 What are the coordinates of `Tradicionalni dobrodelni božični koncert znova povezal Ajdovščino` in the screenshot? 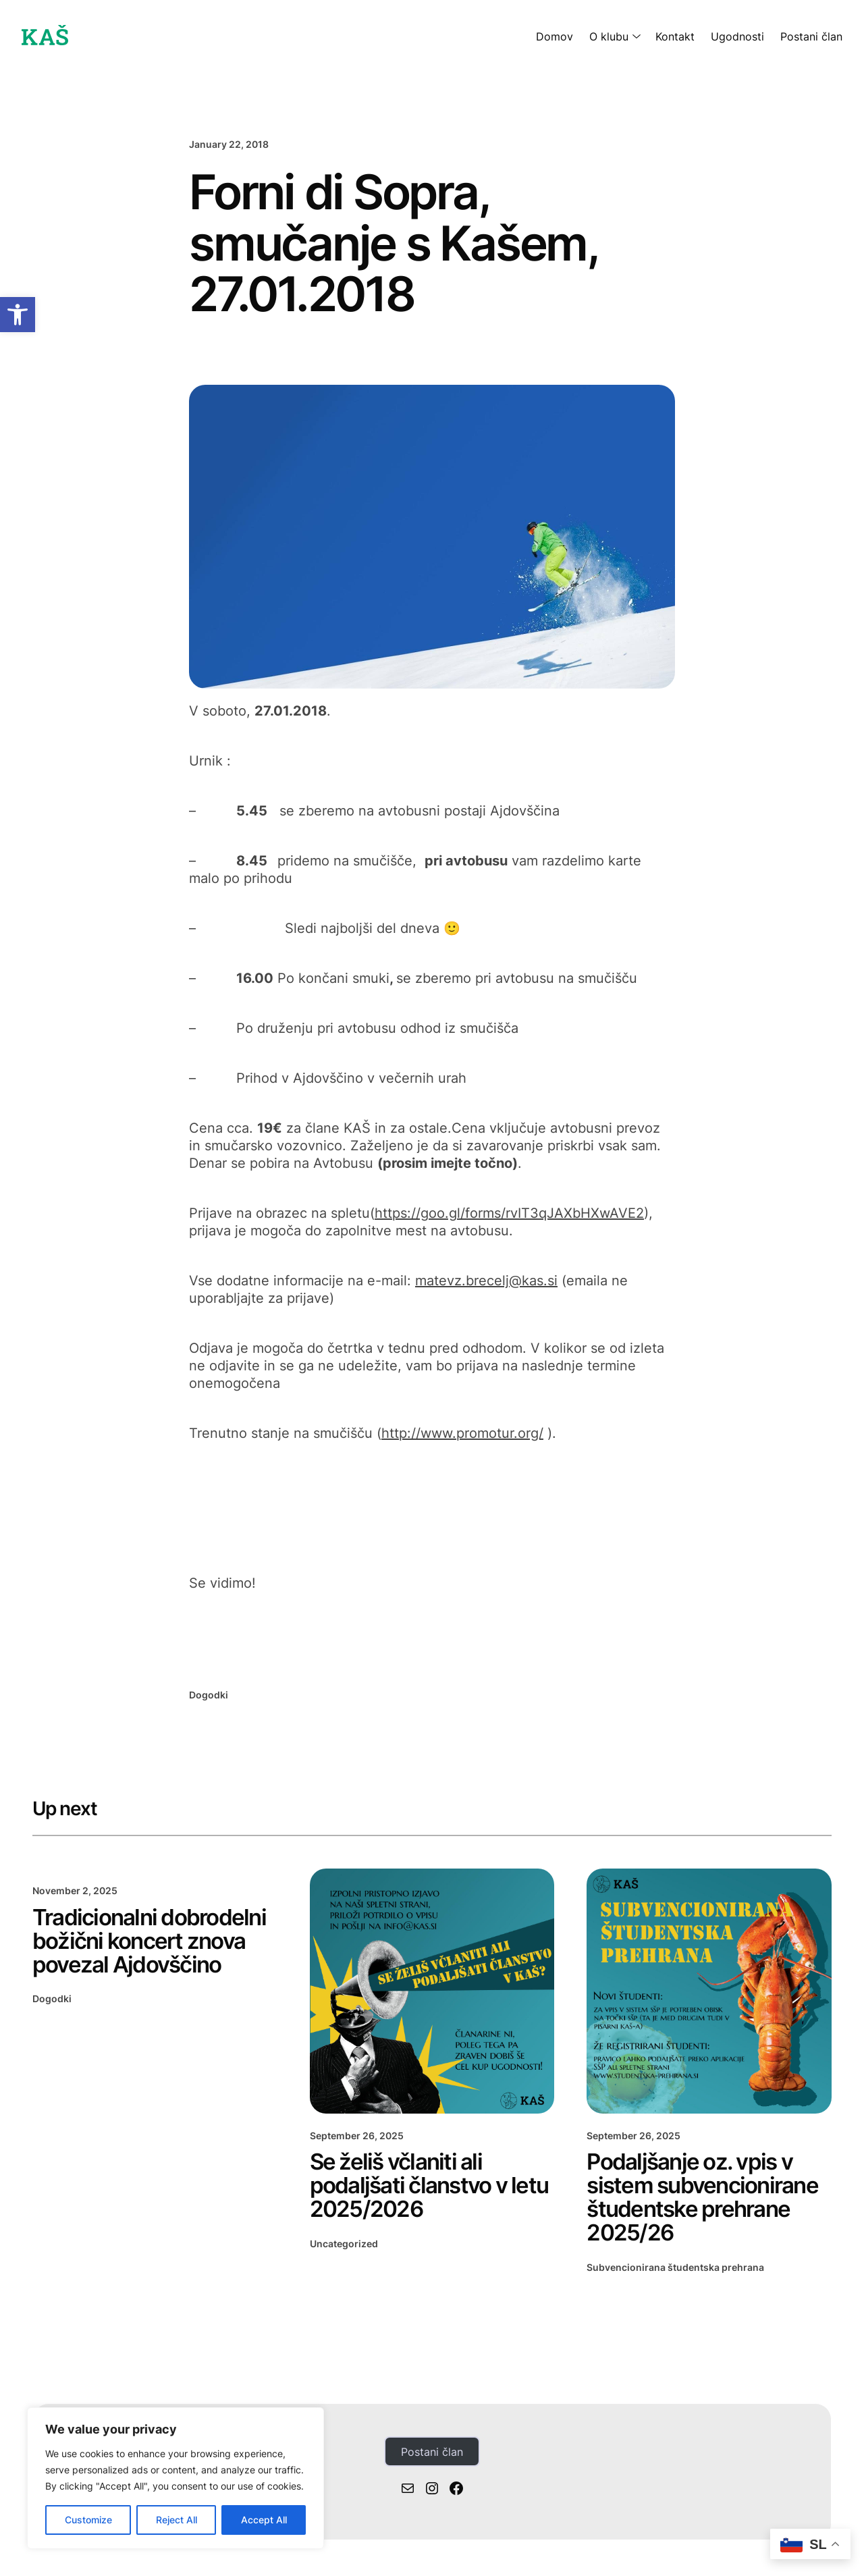 It's located at (152, 1942).